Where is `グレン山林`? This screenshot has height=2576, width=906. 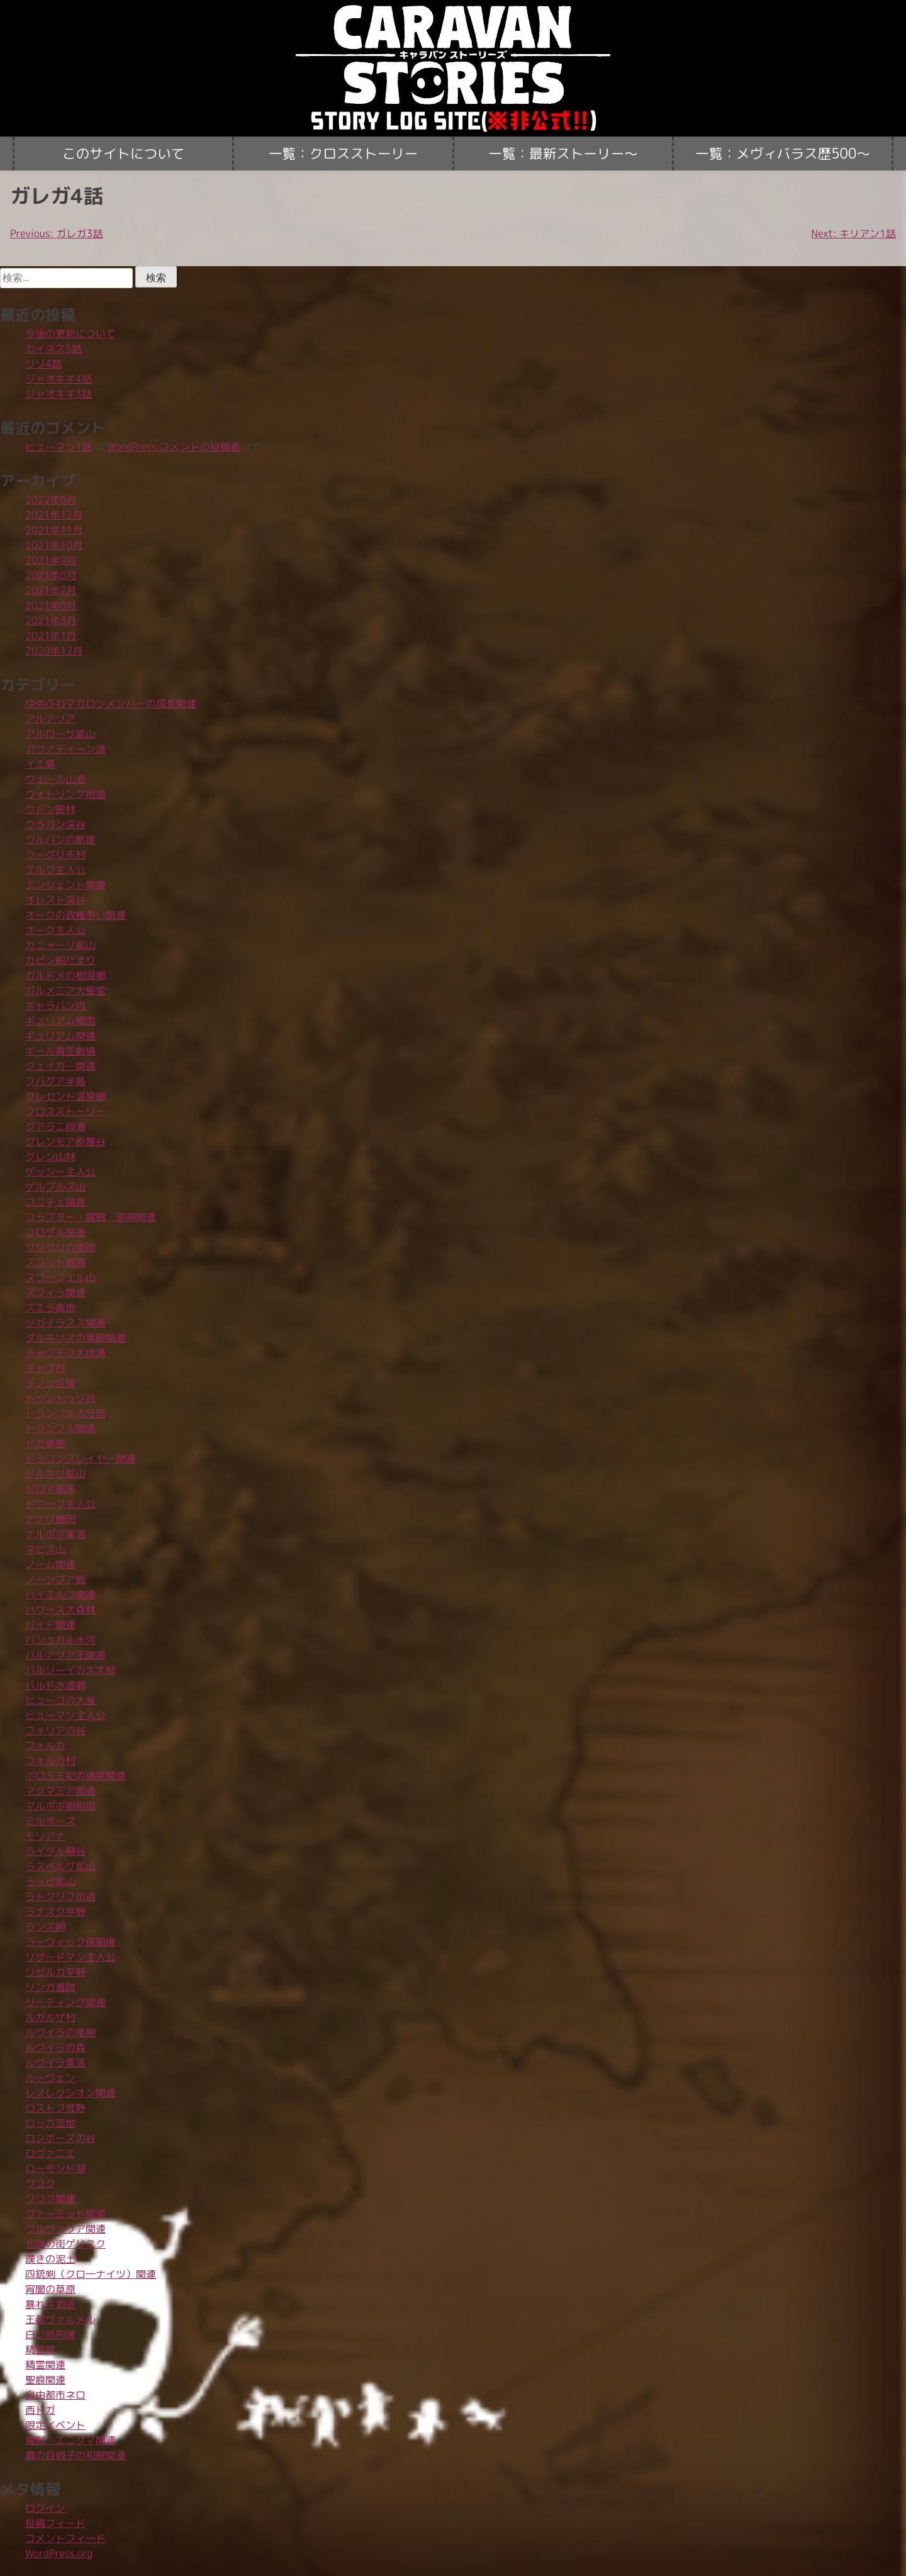
グレン山林 is located at coordinates (50, 1156).